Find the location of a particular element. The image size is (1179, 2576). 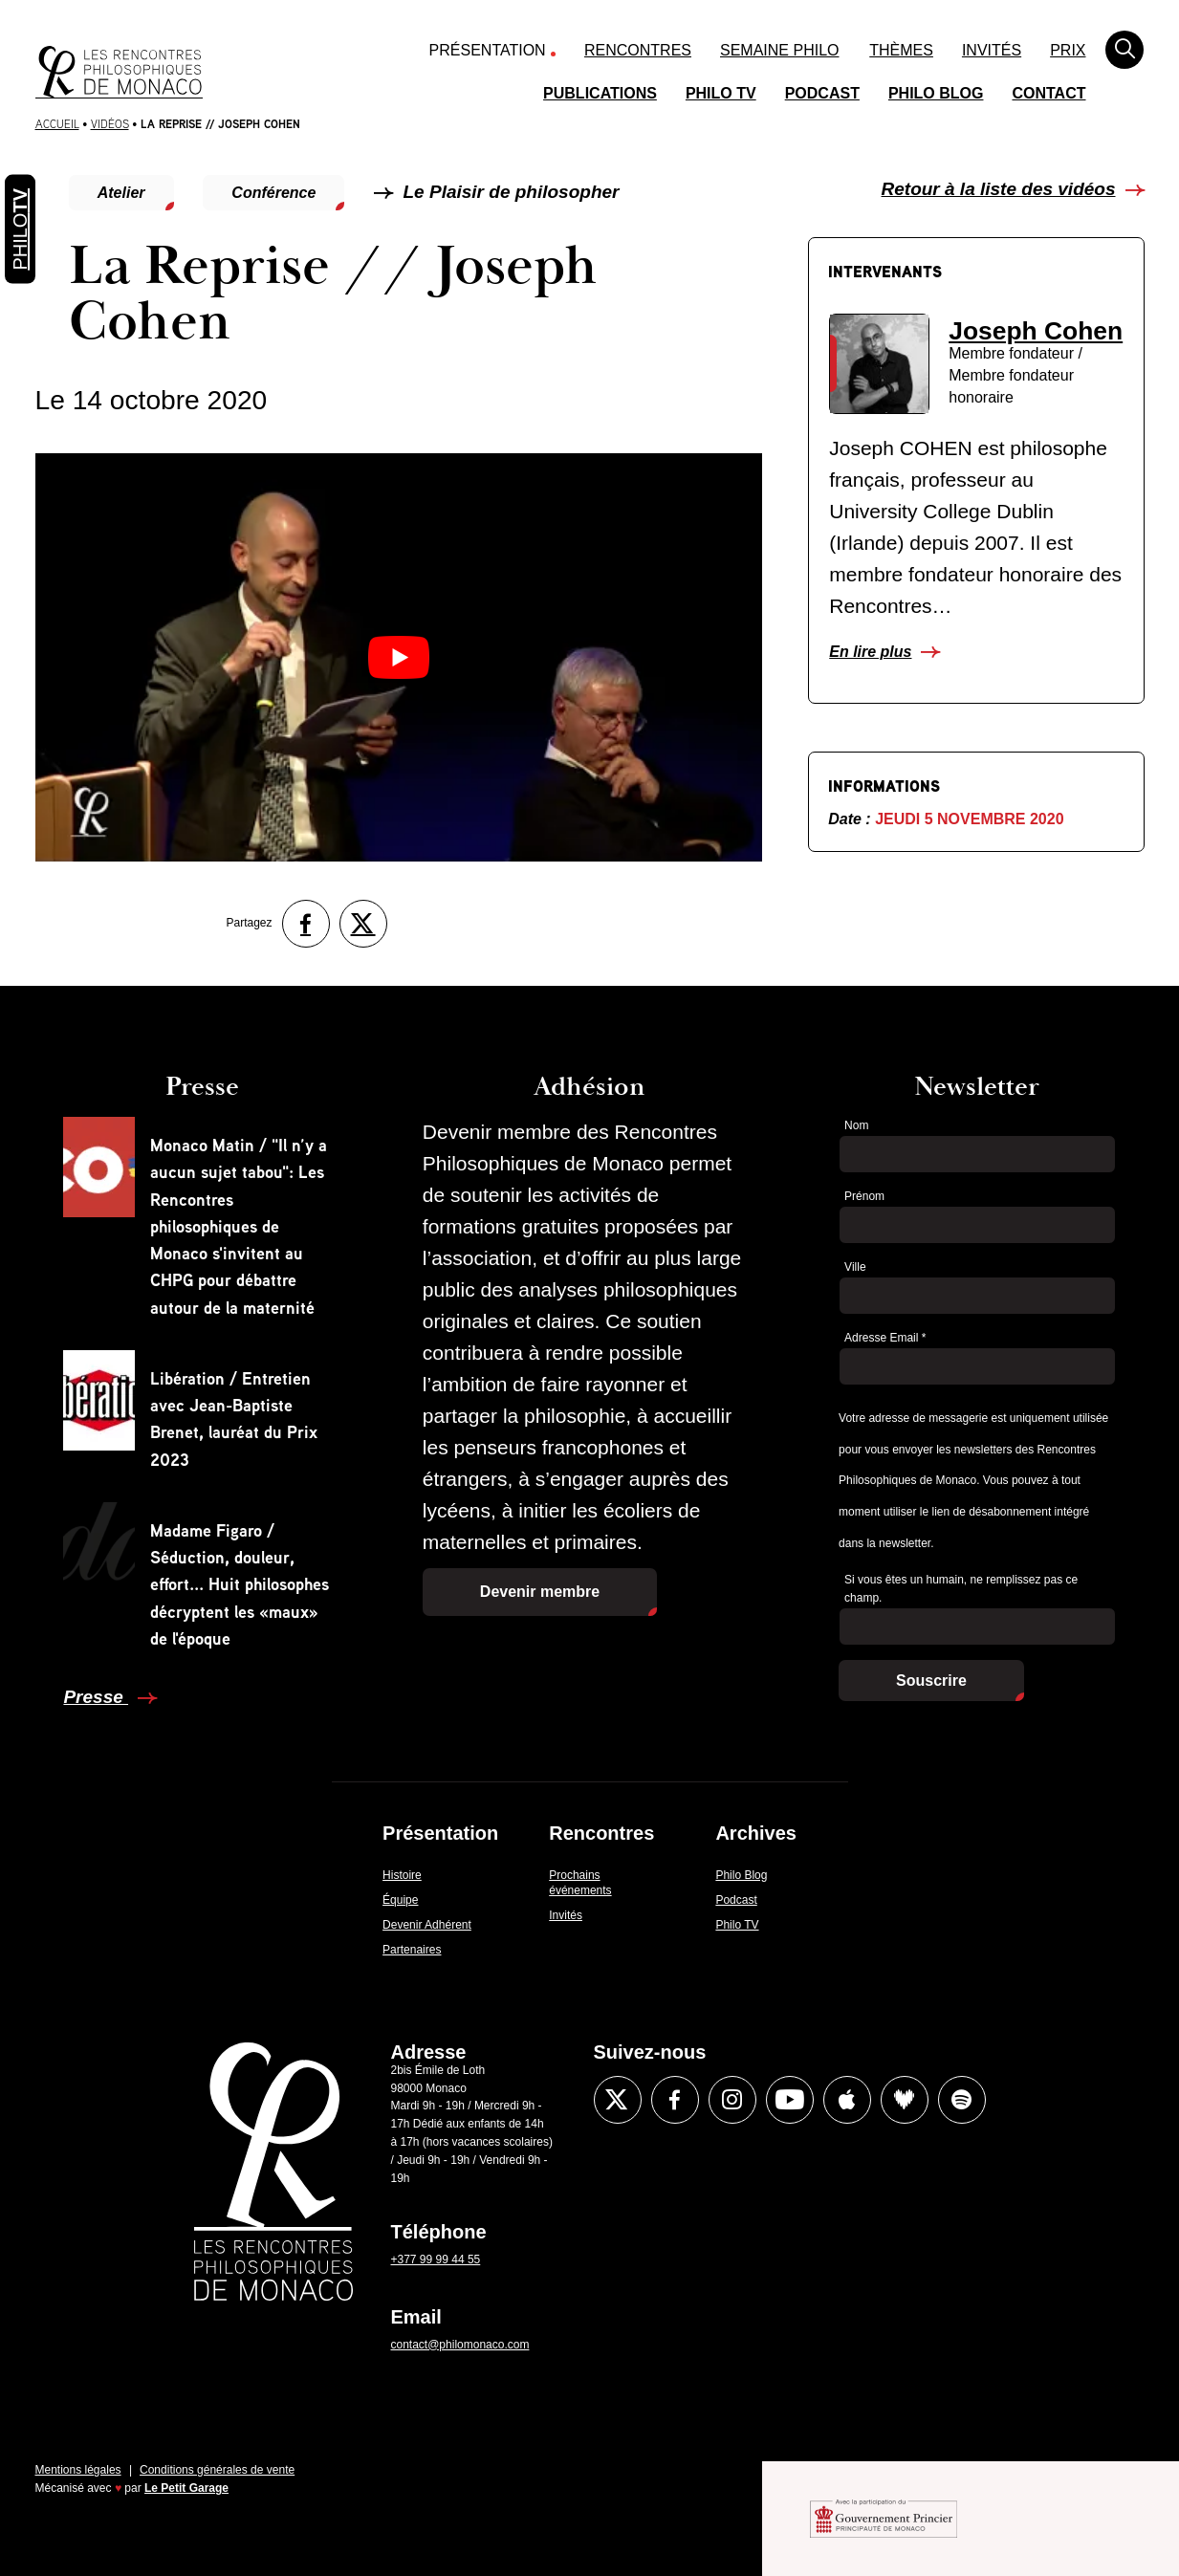

Atelier is located at coordinates (121, 193).